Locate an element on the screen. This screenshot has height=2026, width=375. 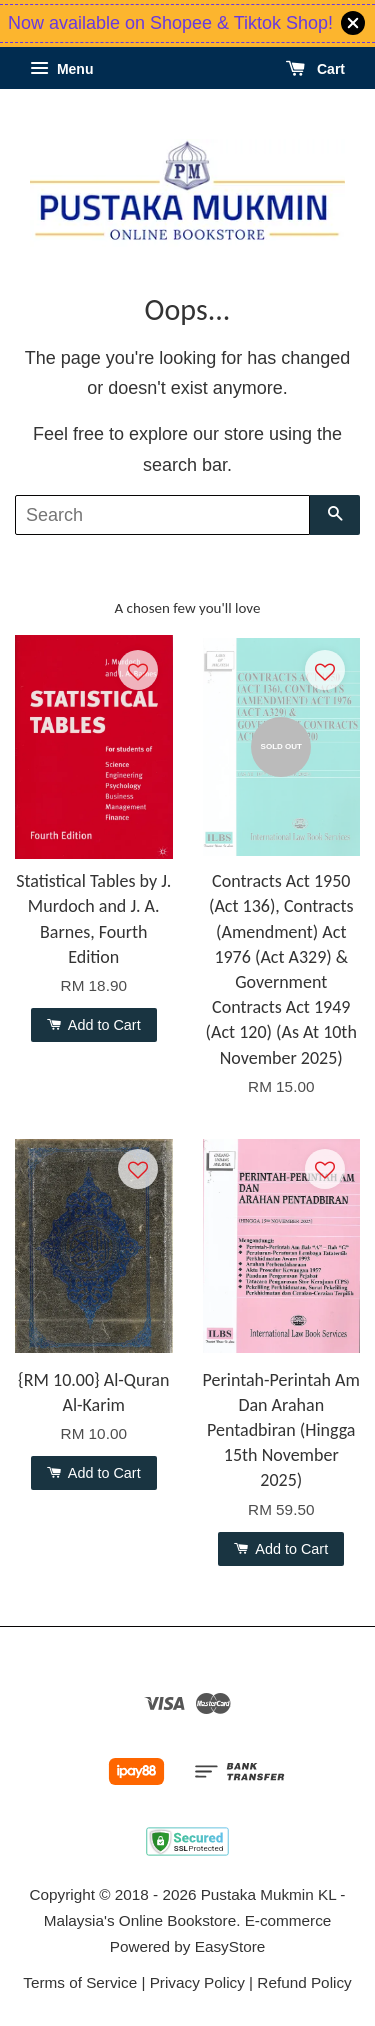
Privacy Policy is located at coordinates (197, 1982).